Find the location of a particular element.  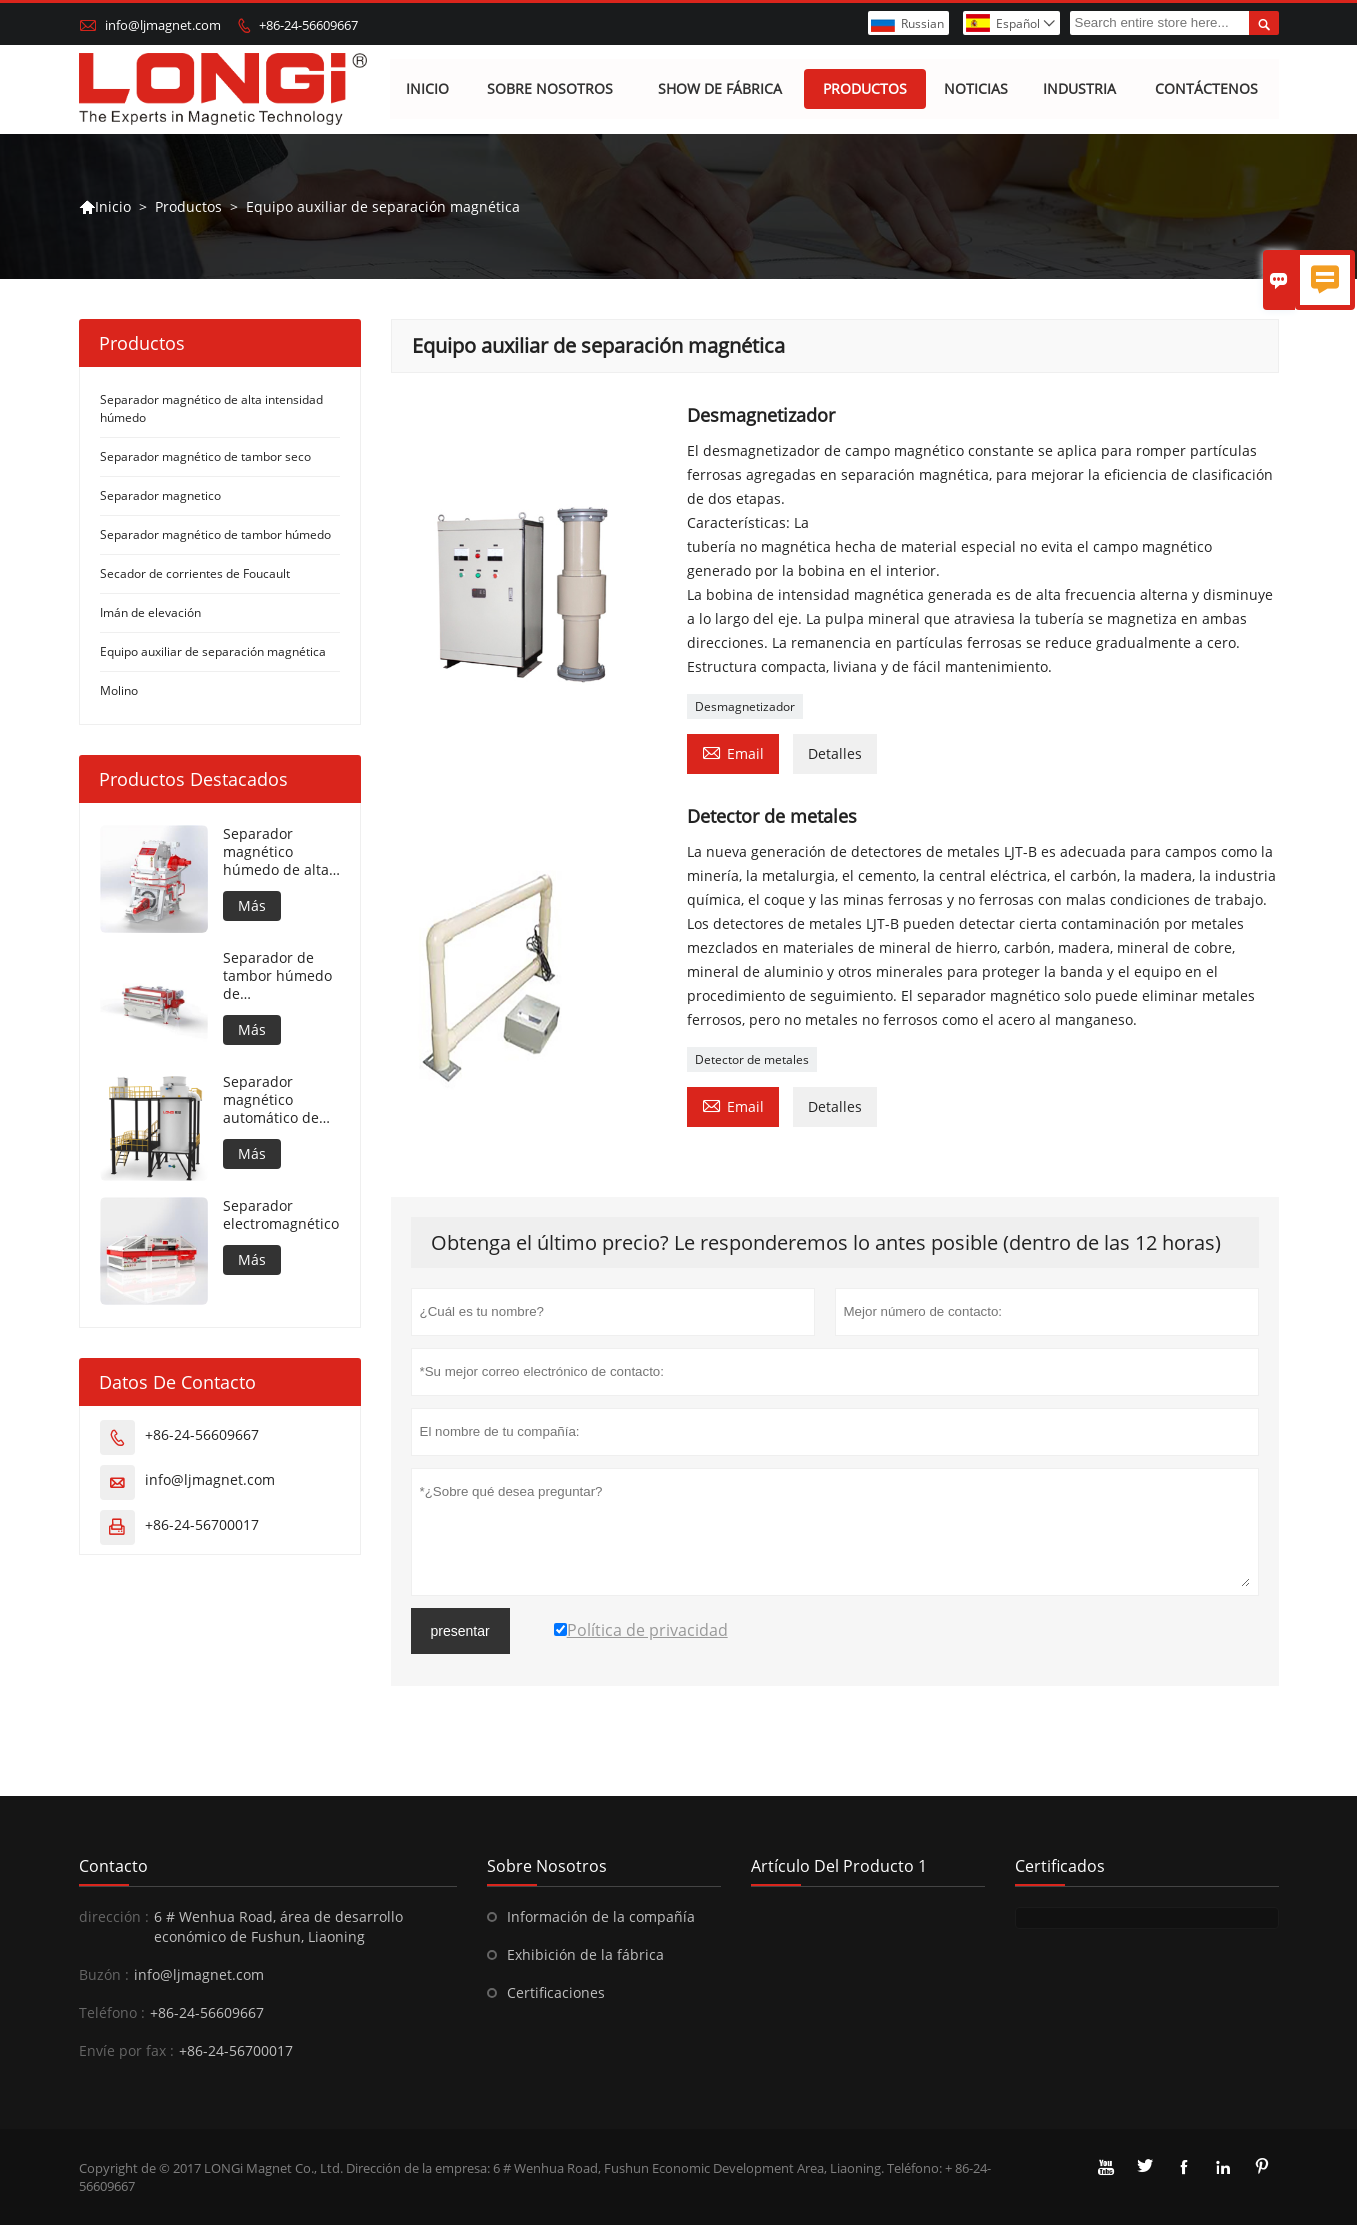

Desmagnetizador is located at coordinates (745, 707).